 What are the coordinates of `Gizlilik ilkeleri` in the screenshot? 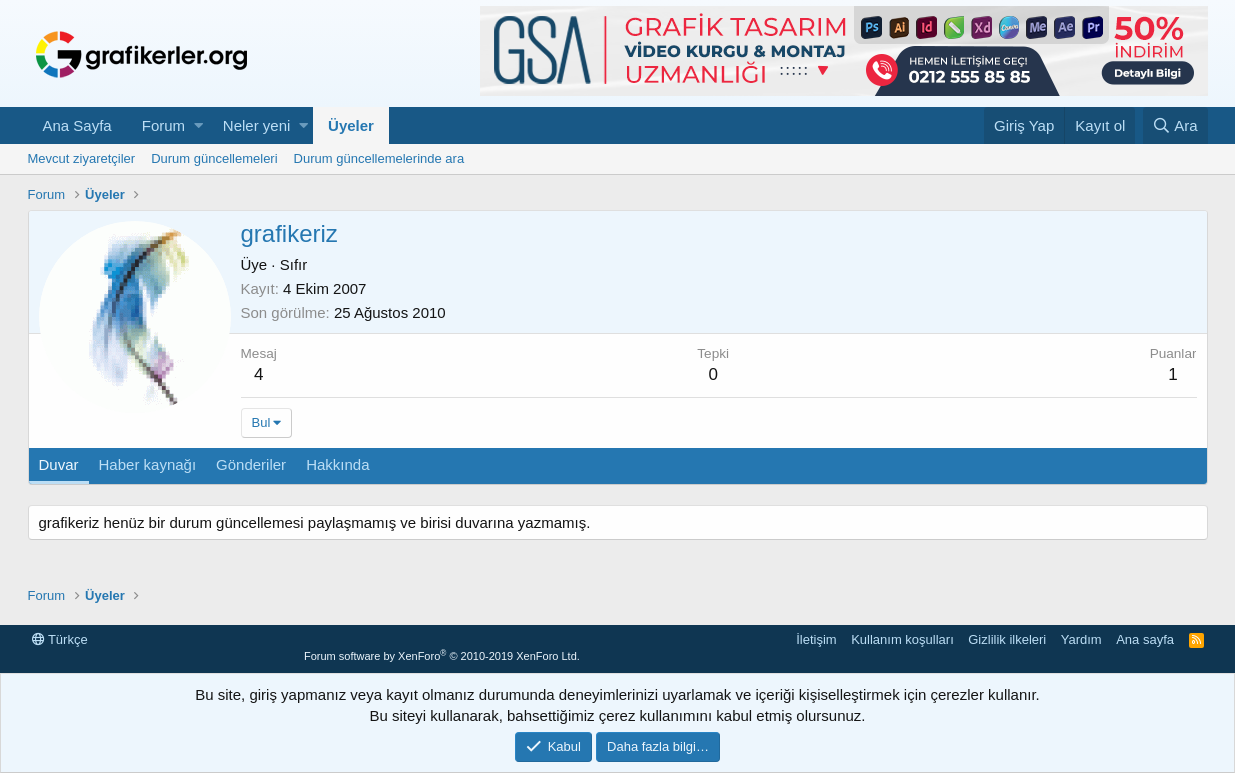 It's located at (1007, 639).